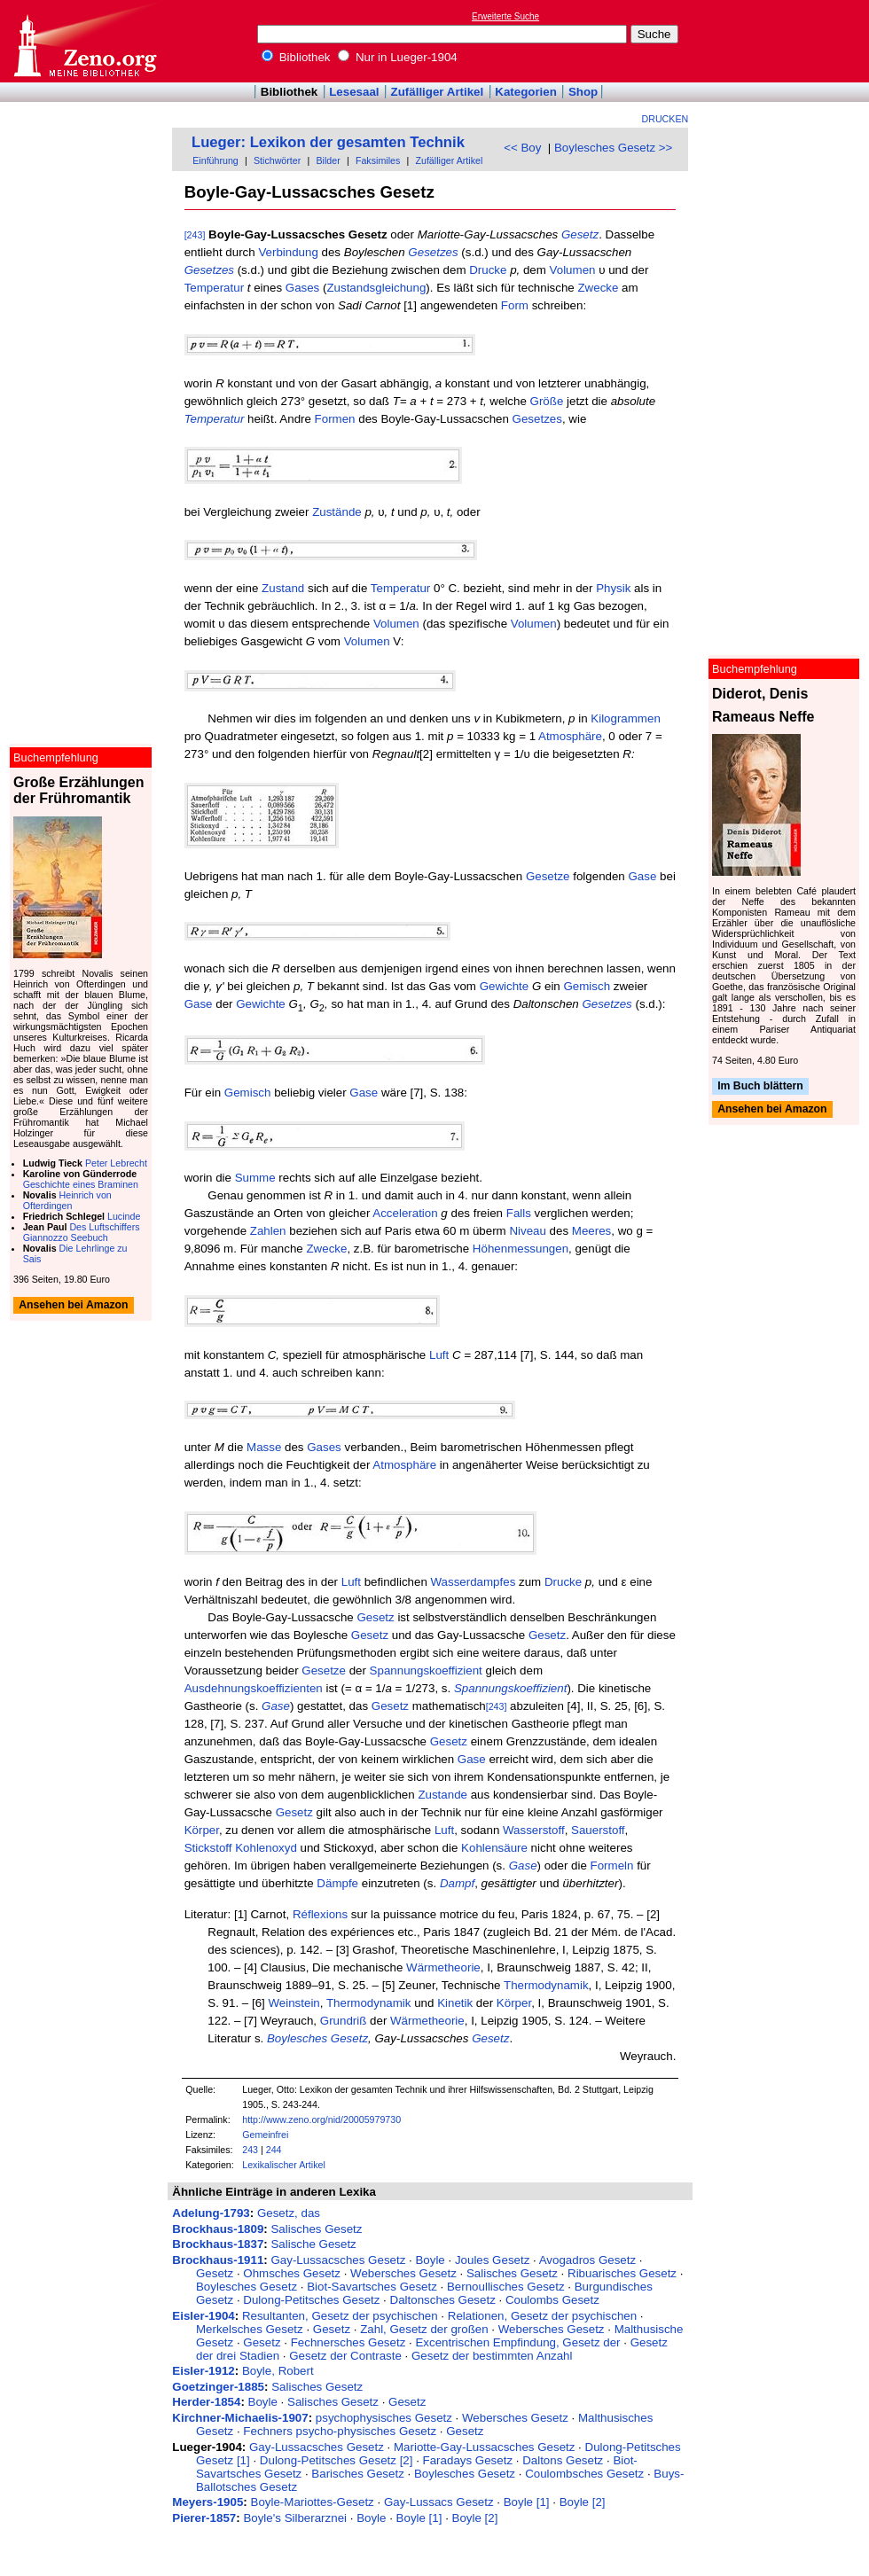 The width and height of the screenshot is (869, 2576). Describe the element at coordinates (207, 2502) in the screenshot. I see `Meyers-1905` at that location.